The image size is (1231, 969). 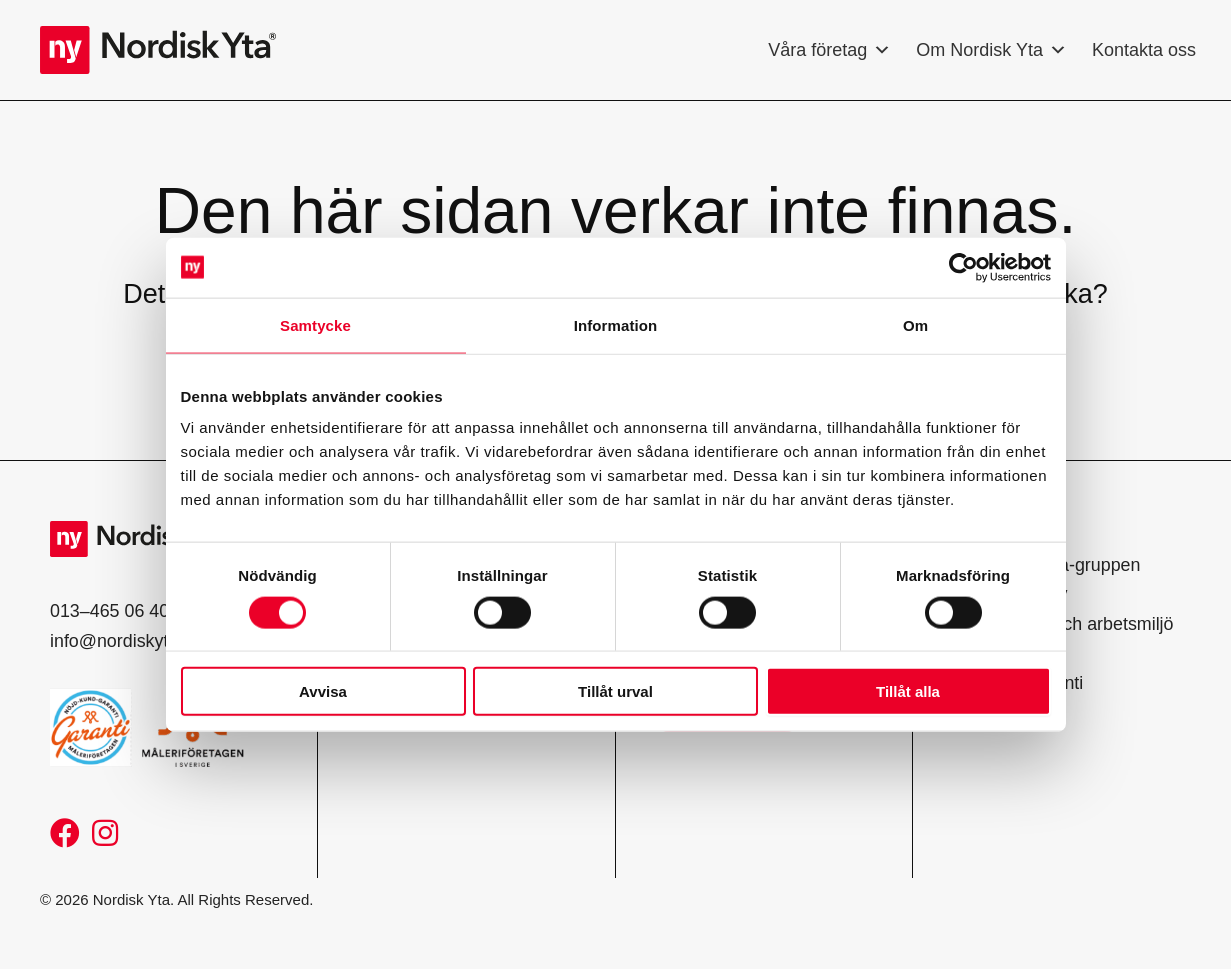 I want to click on Information [tab], so click(x=616, y=324).